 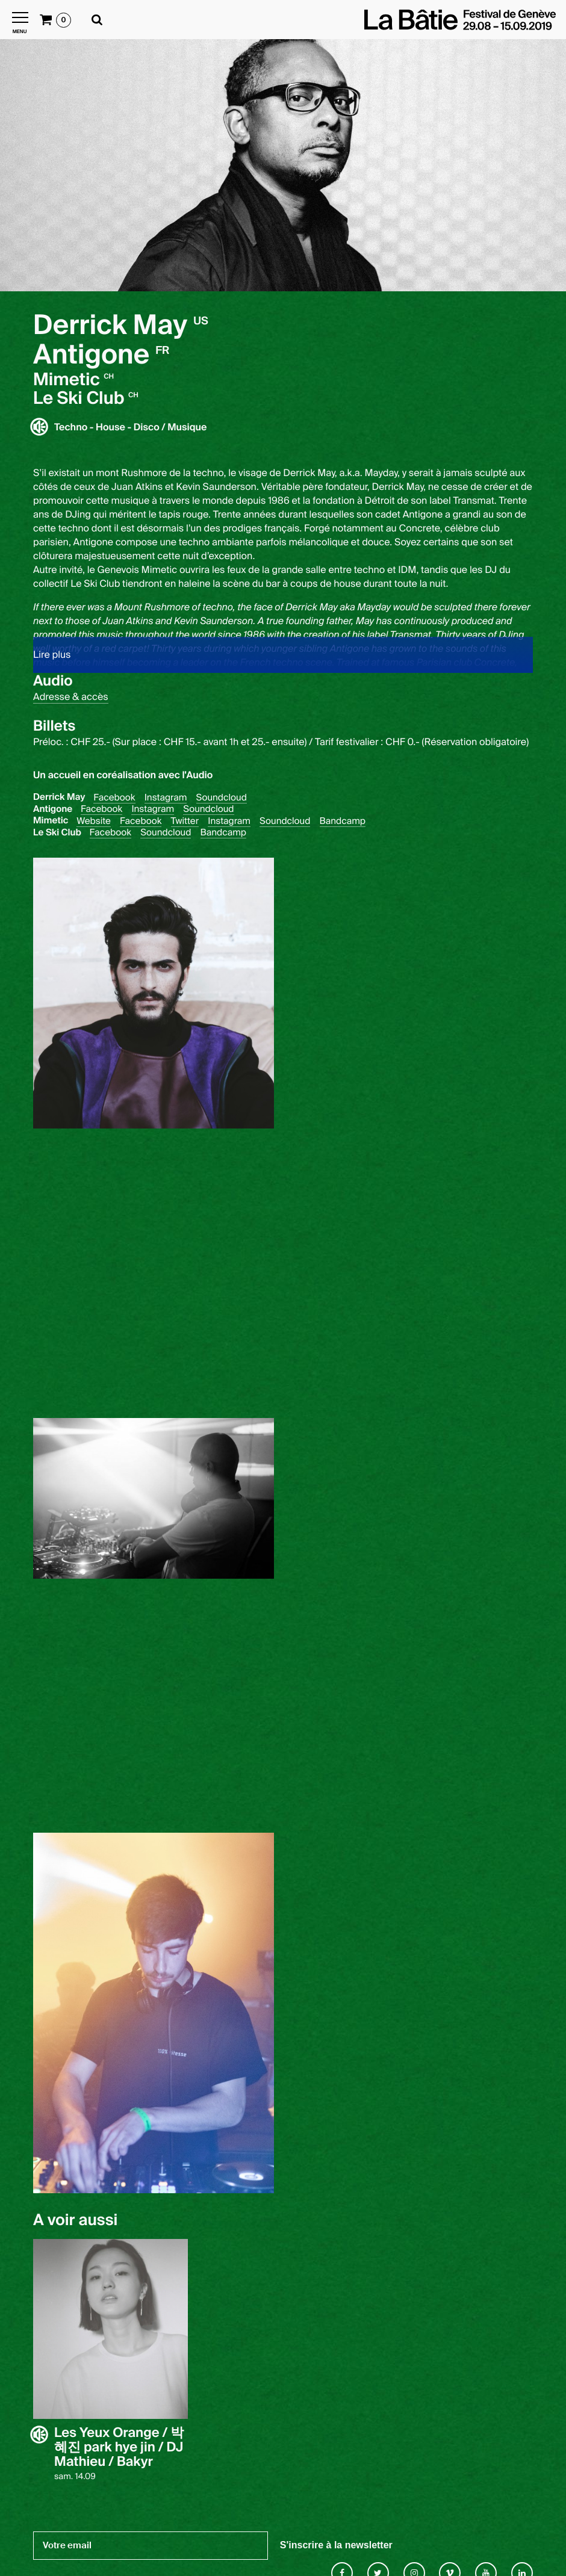 What do you see at coordinates (93, 821) in the screenshot?
I see `Website` at bounding box center [93, 821].